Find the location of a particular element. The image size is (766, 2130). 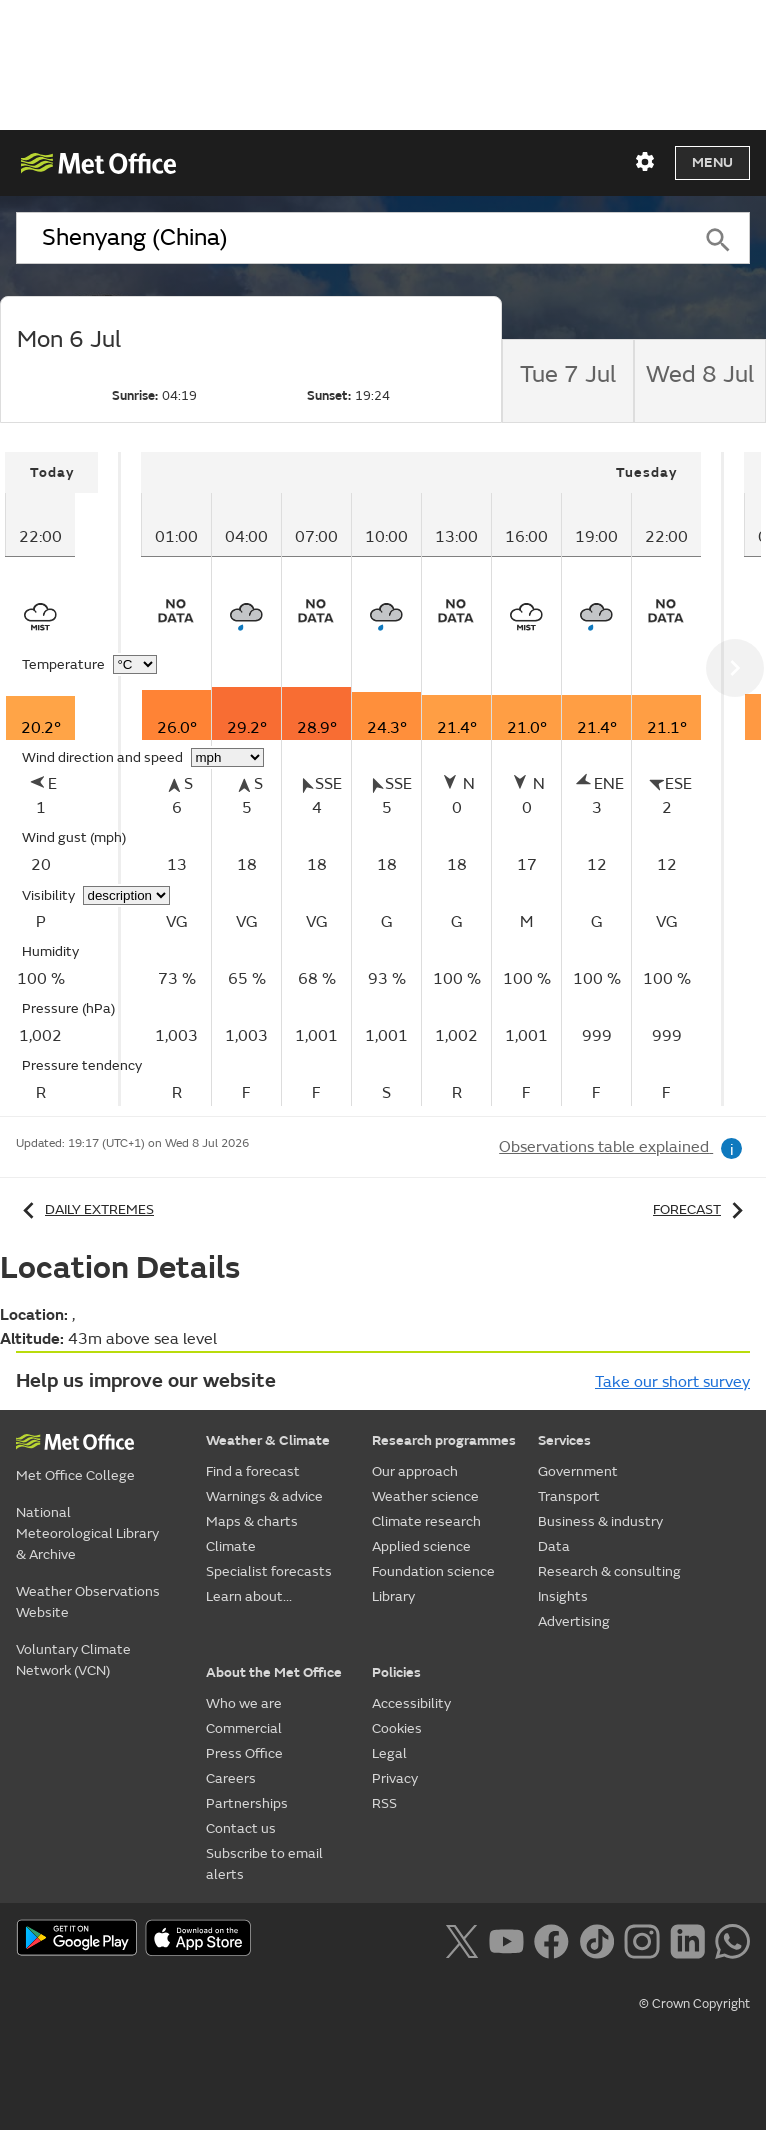

About the Met Office is located at coordinates (274, 1672).